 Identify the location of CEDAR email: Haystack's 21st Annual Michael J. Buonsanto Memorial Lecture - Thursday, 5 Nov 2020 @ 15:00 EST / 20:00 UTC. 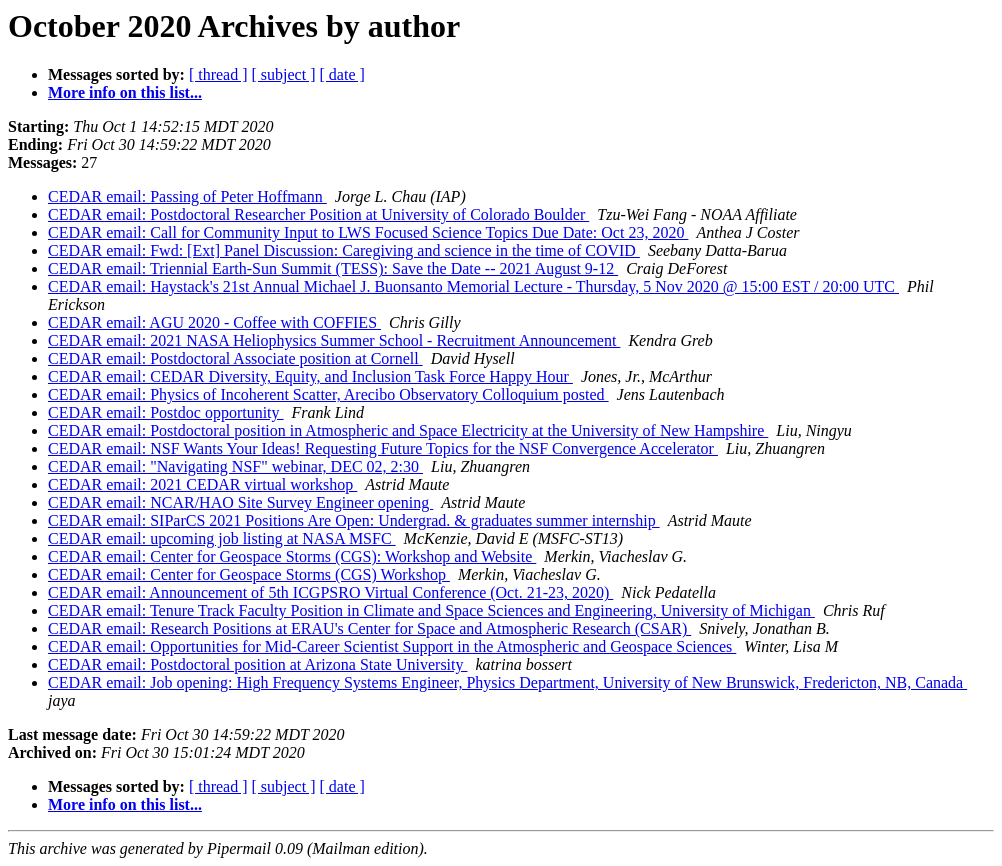
(473, 286).